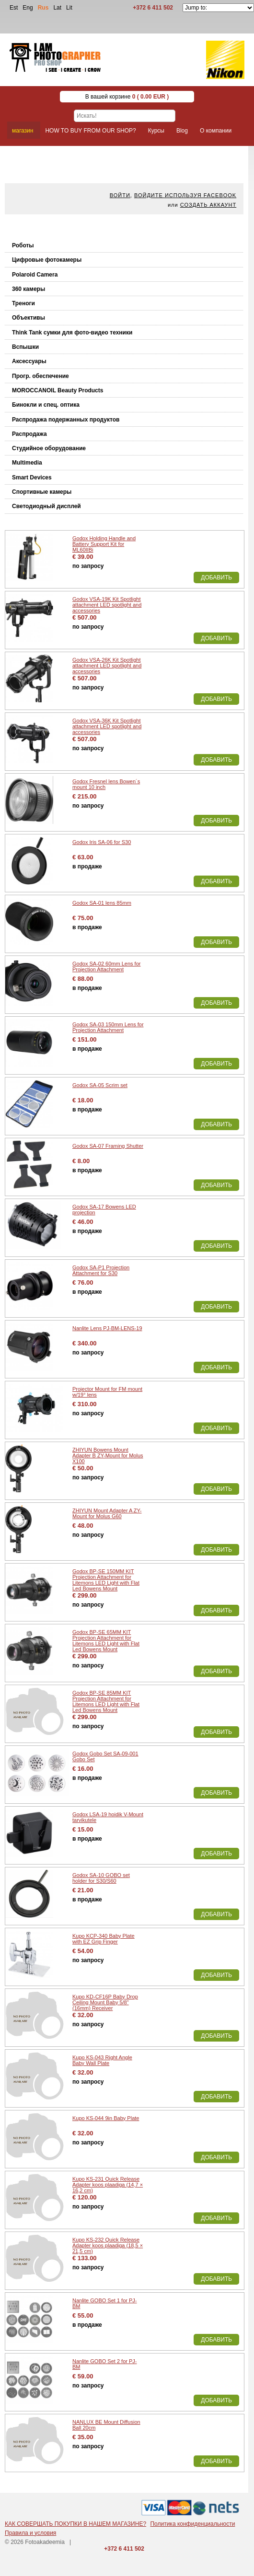  I want to click on ZHIYUN Bowens Mount Adapter B ZY-Mount for Molus X100, so click(107, 1455).